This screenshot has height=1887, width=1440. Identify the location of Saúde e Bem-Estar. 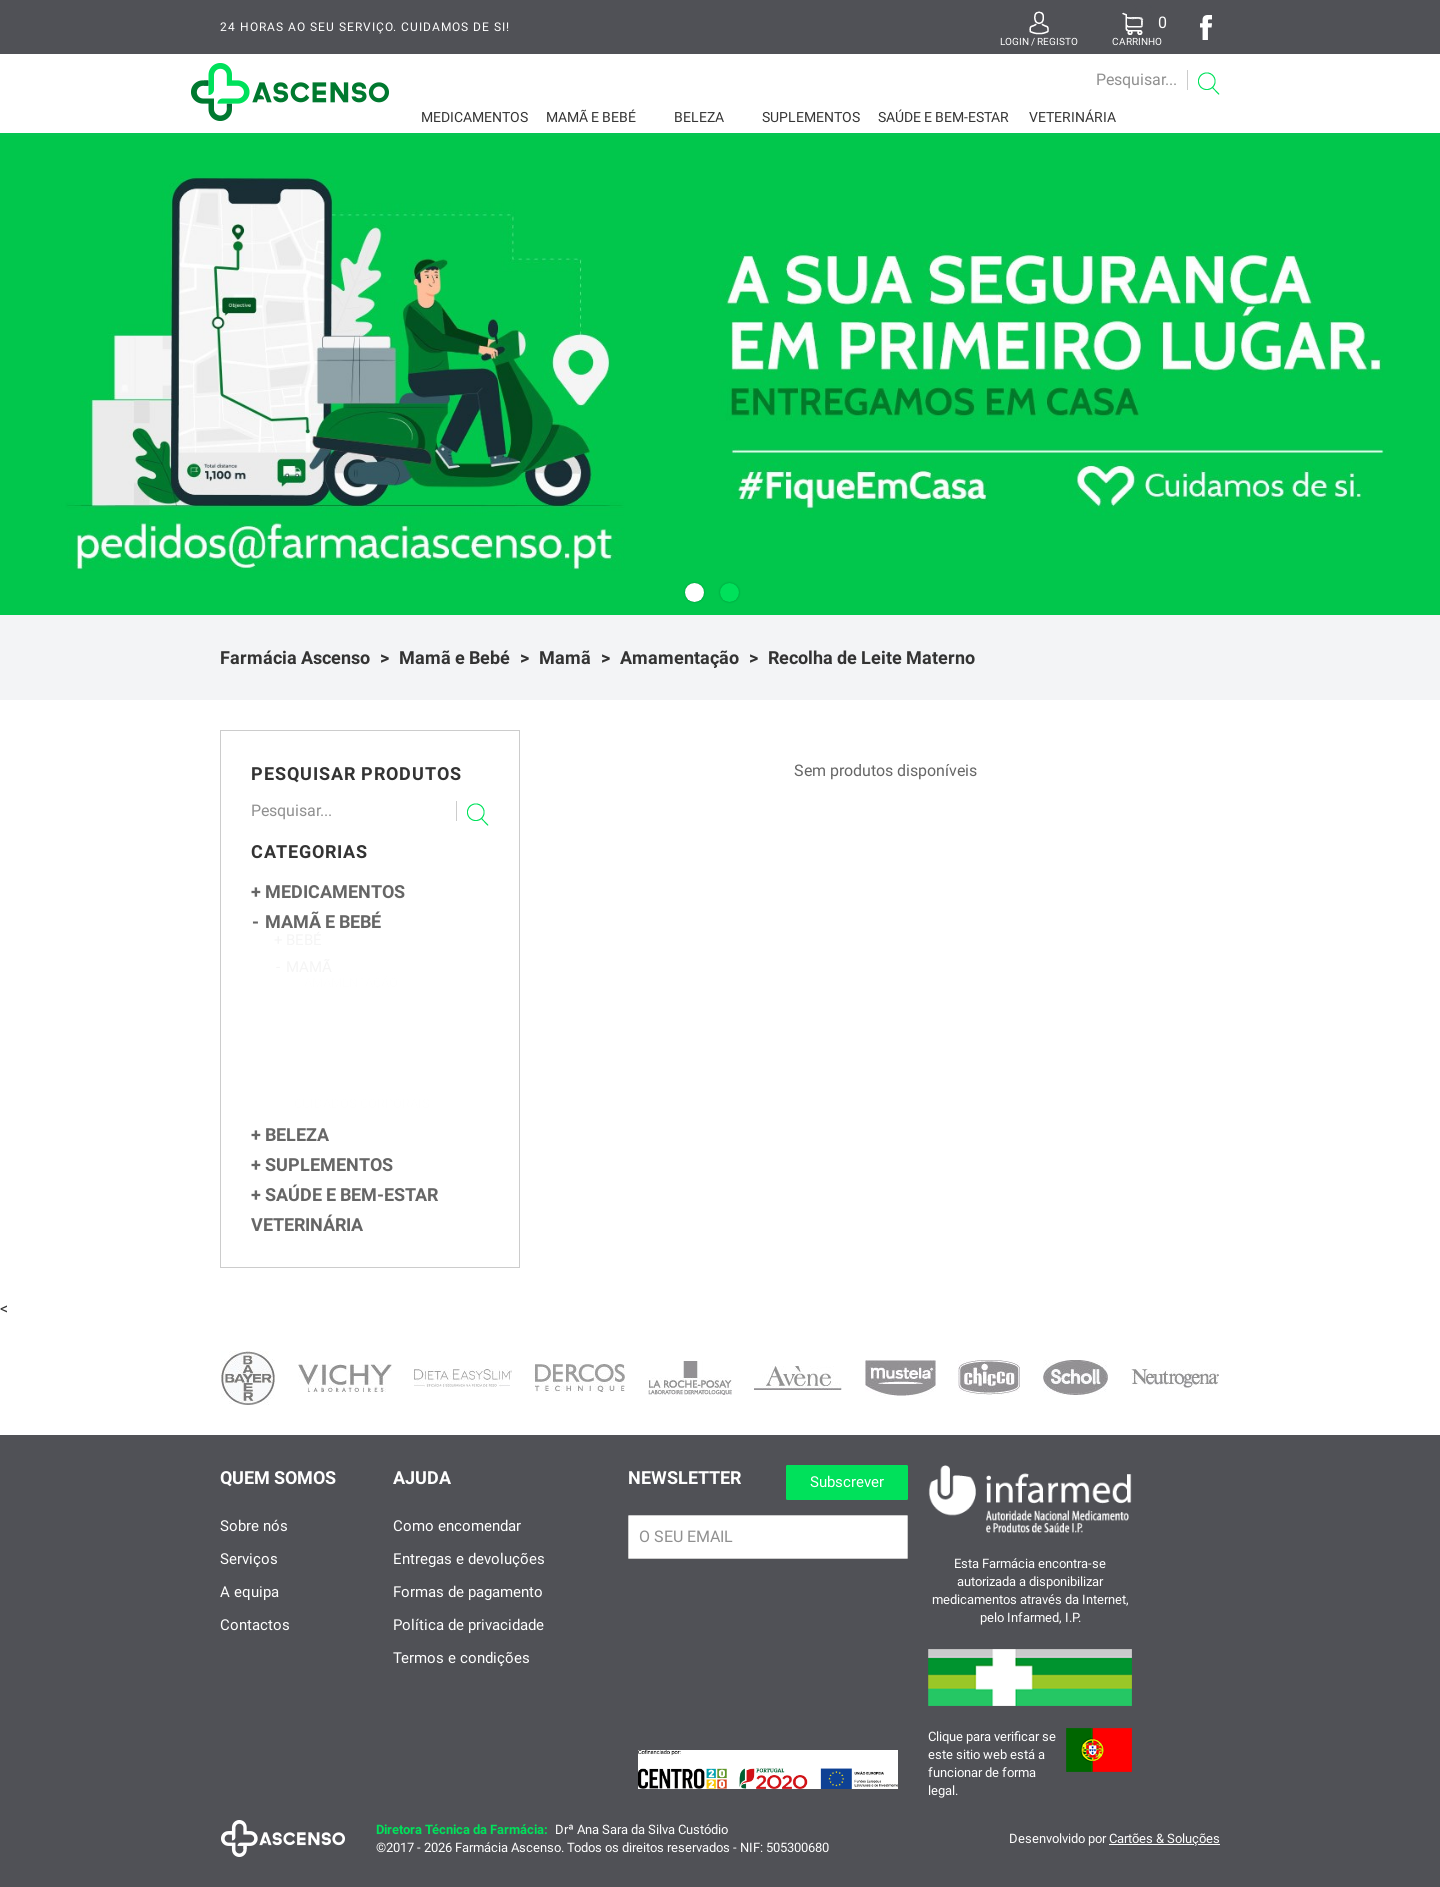
(943, 117).